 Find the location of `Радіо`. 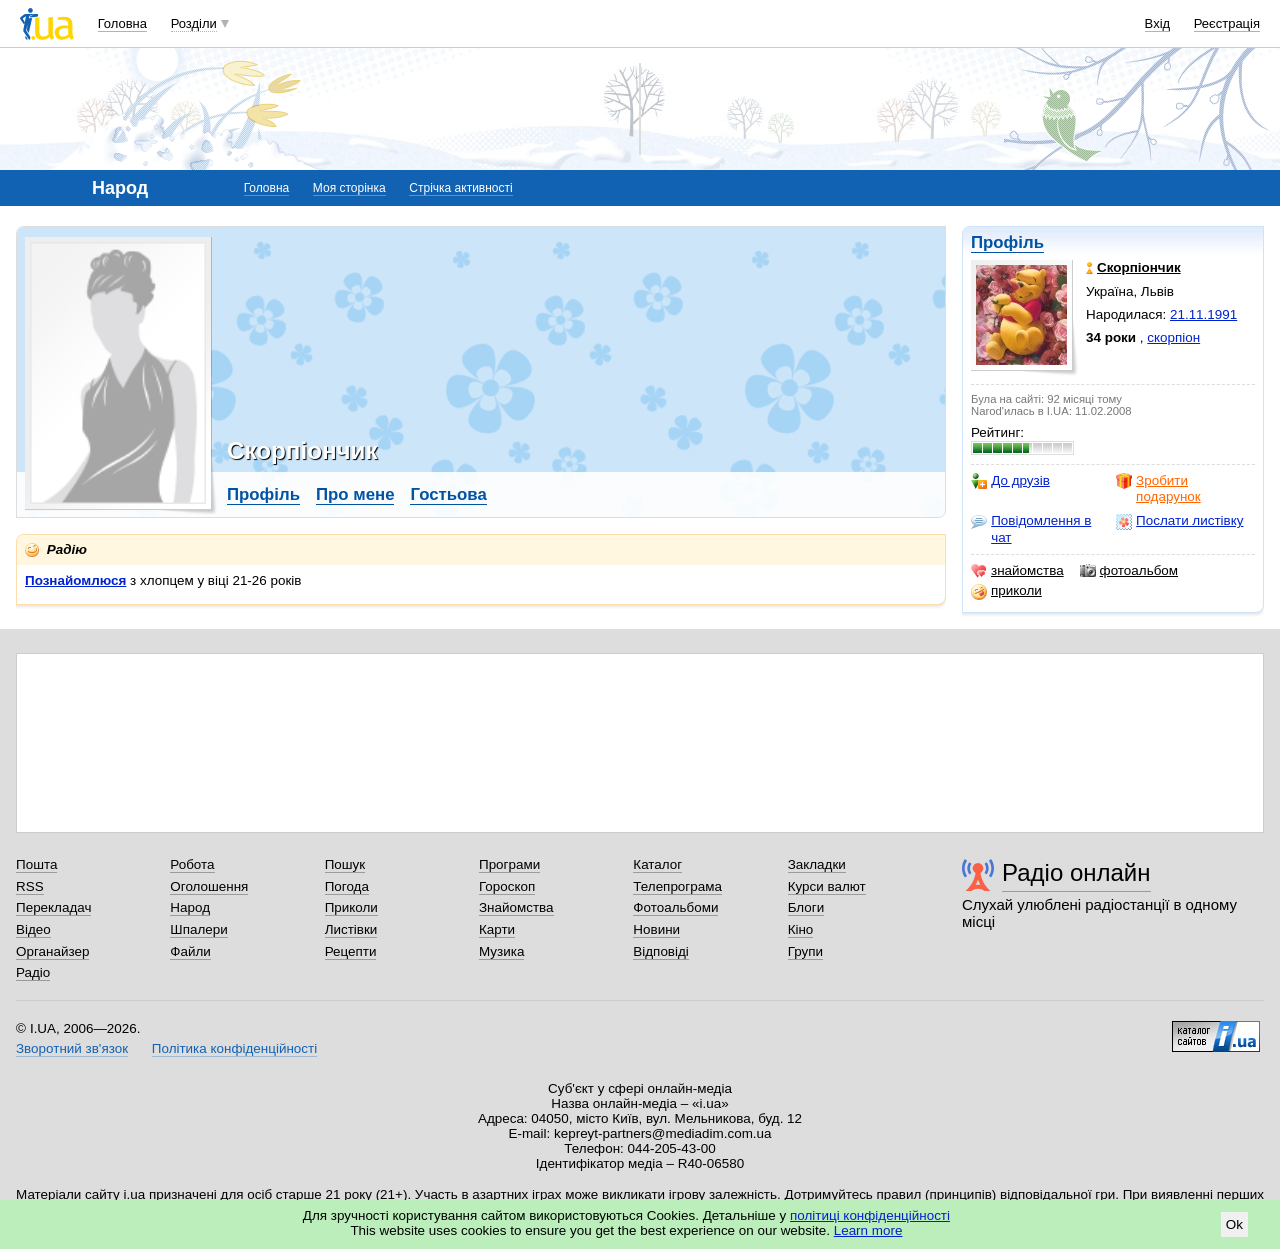

Радіо is located at coordinates (33, 972).